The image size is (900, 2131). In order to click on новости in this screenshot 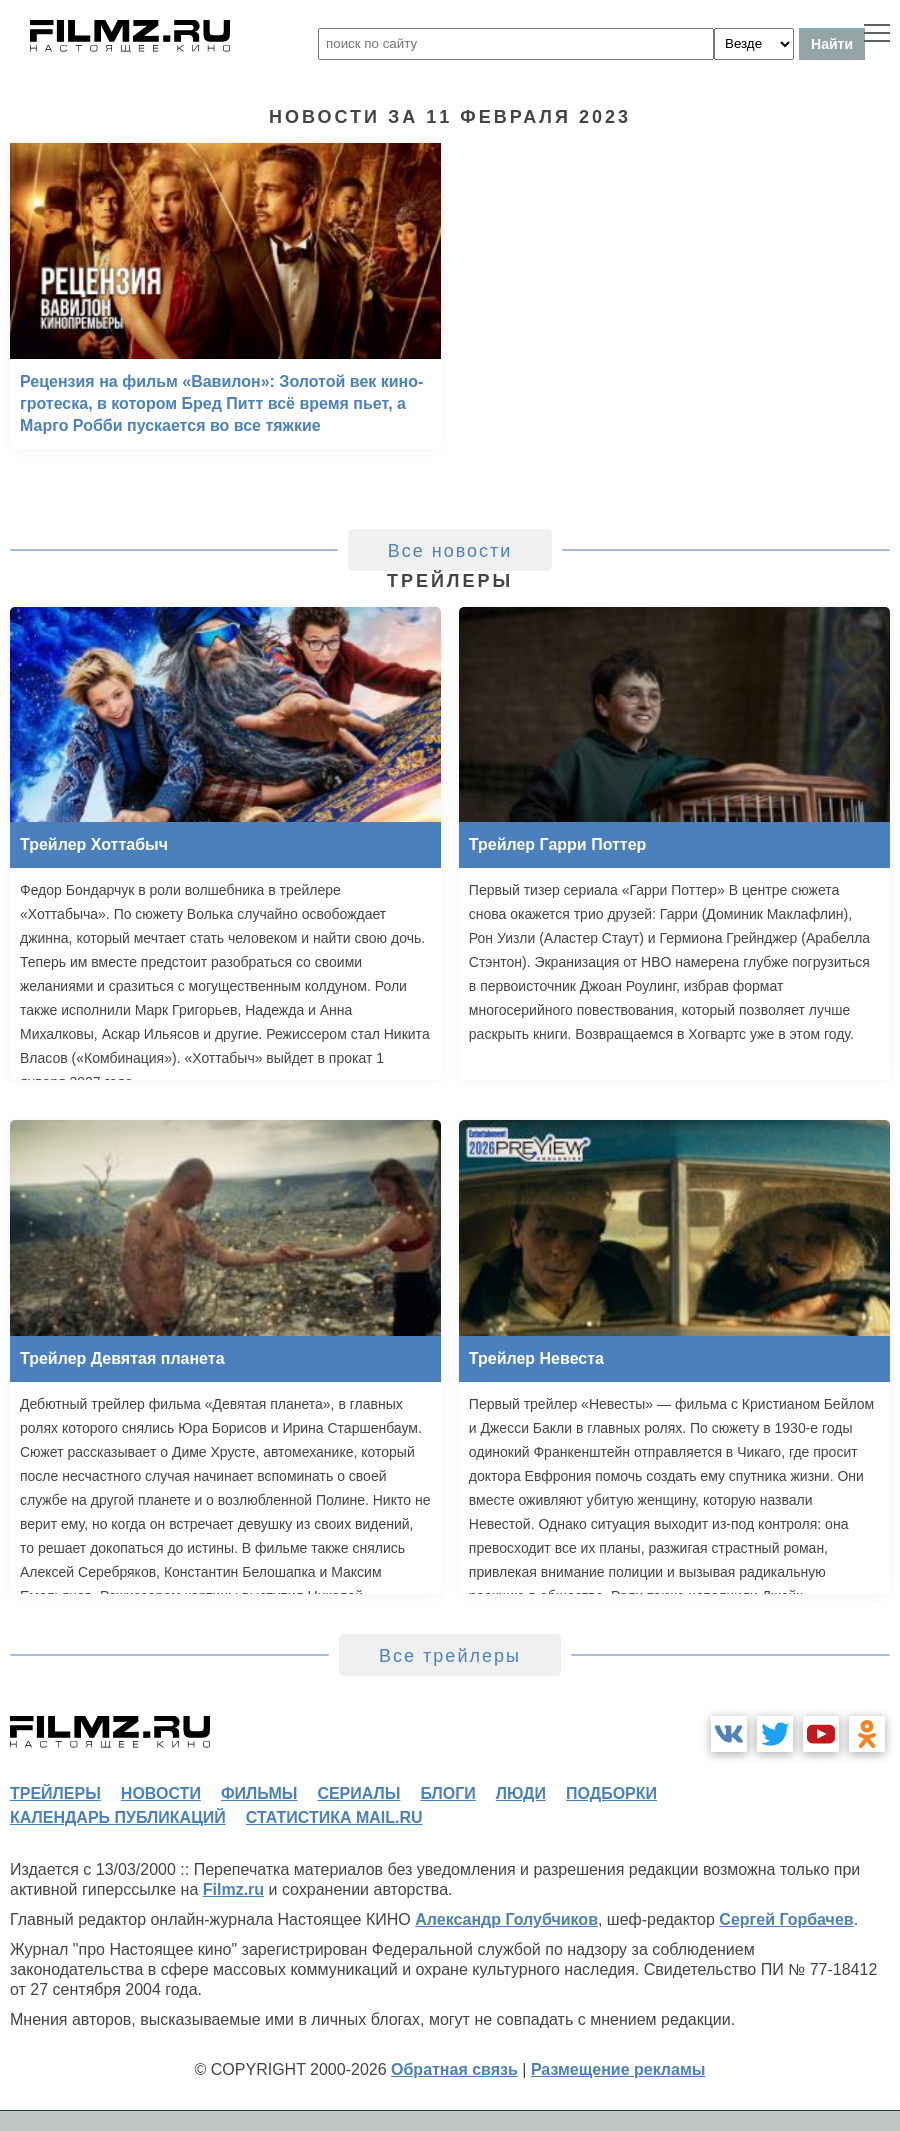, I will do `click(161, 1793)`.